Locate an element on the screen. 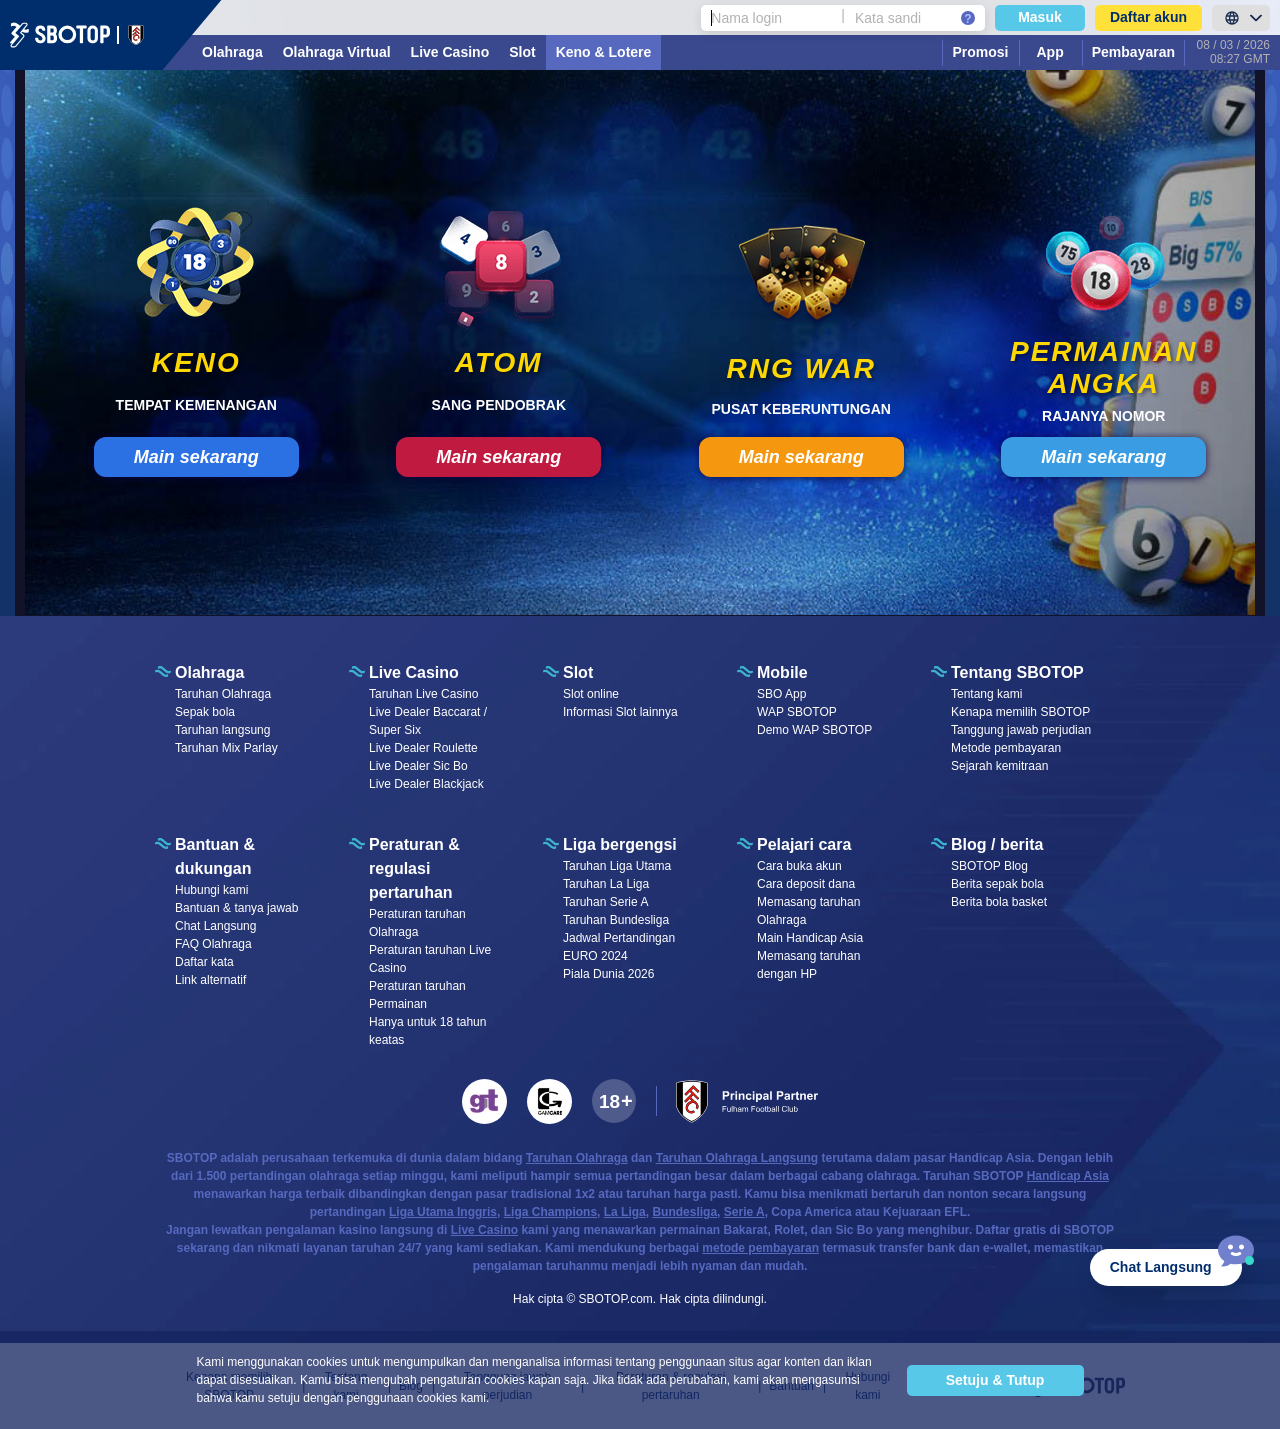 This screenshot has height=1429, width=1280. Informasi Slot lainnya is located at coordinates (620, 712).